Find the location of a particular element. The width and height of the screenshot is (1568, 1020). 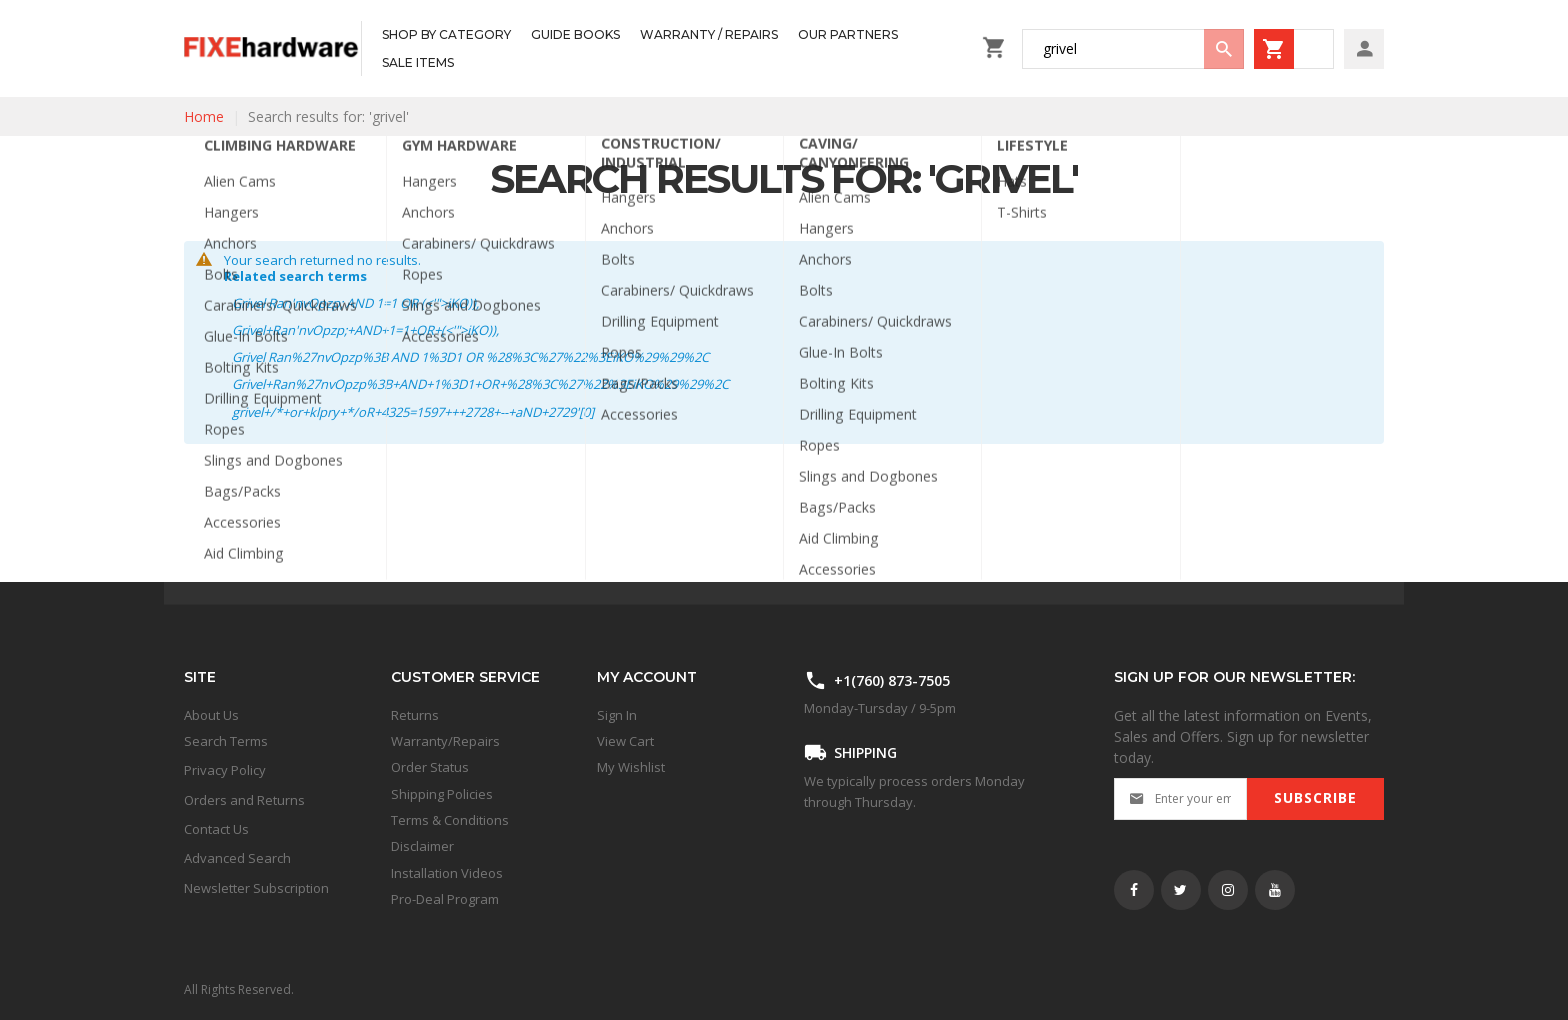

My Wishlist is located at coordinates (631, 767).